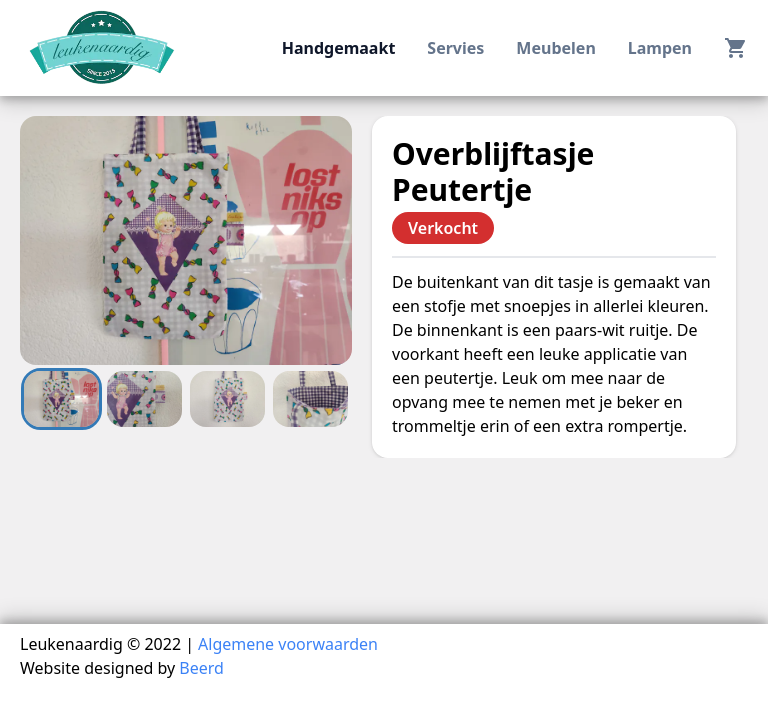  I want to click on meubelen, so click(555, 48).